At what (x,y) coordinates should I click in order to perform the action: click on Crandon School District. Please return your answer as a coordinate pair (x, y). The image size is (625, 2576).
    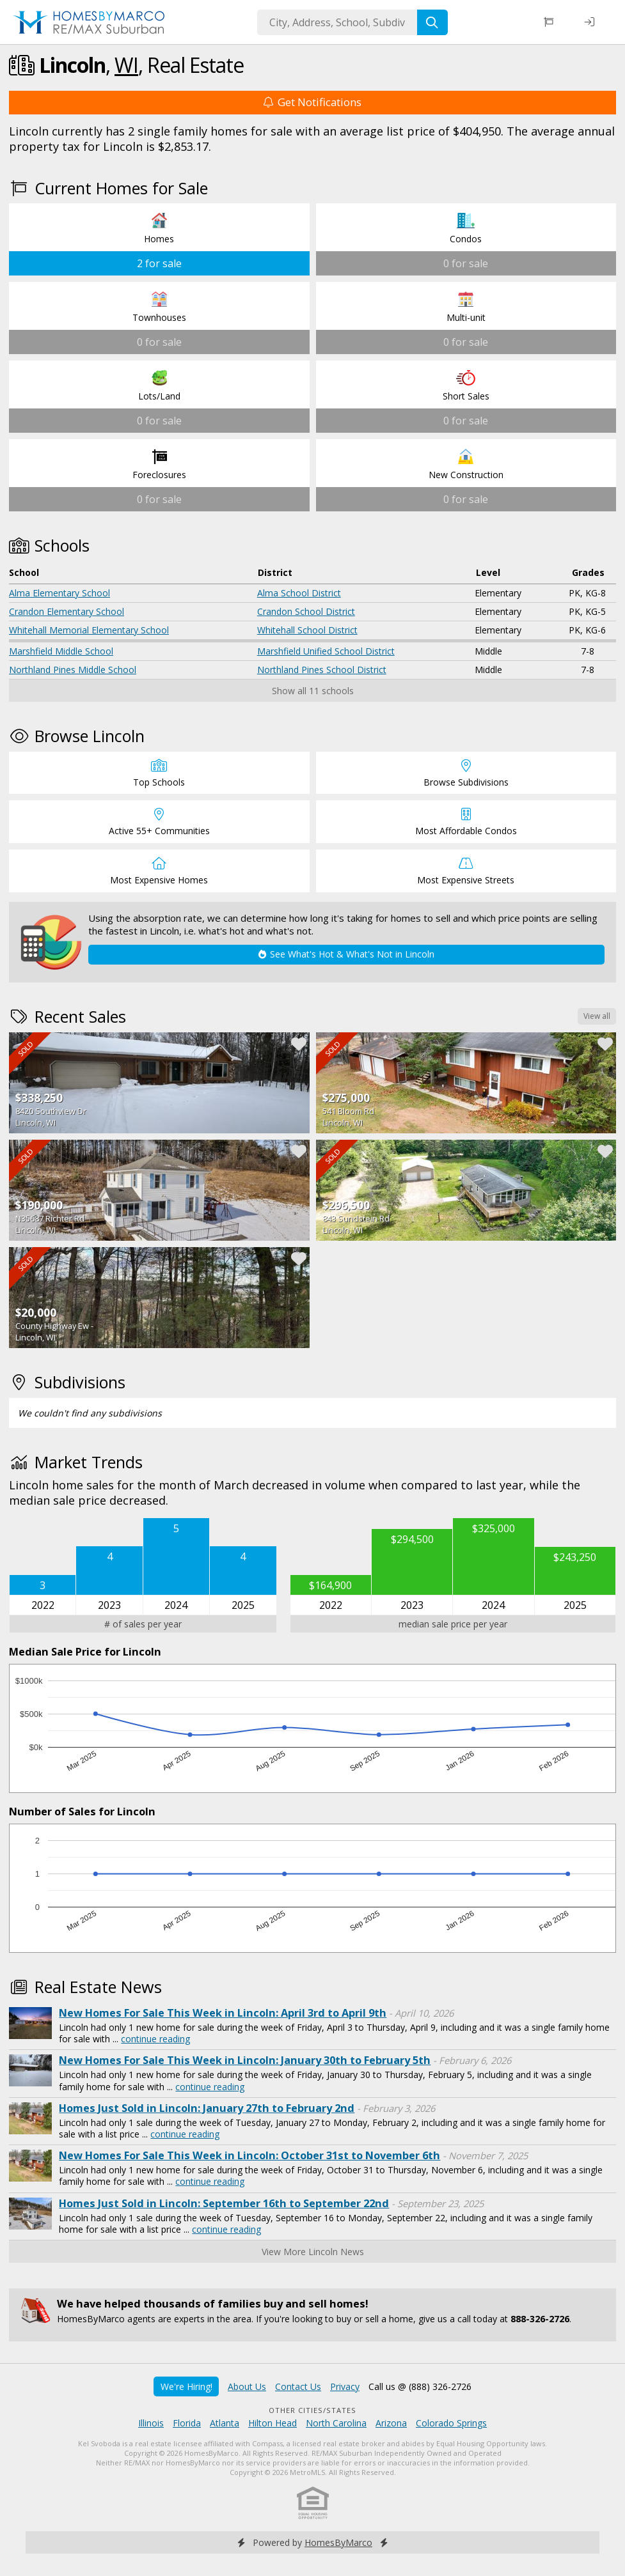
    Looking at the image, I should click on (306, 611).